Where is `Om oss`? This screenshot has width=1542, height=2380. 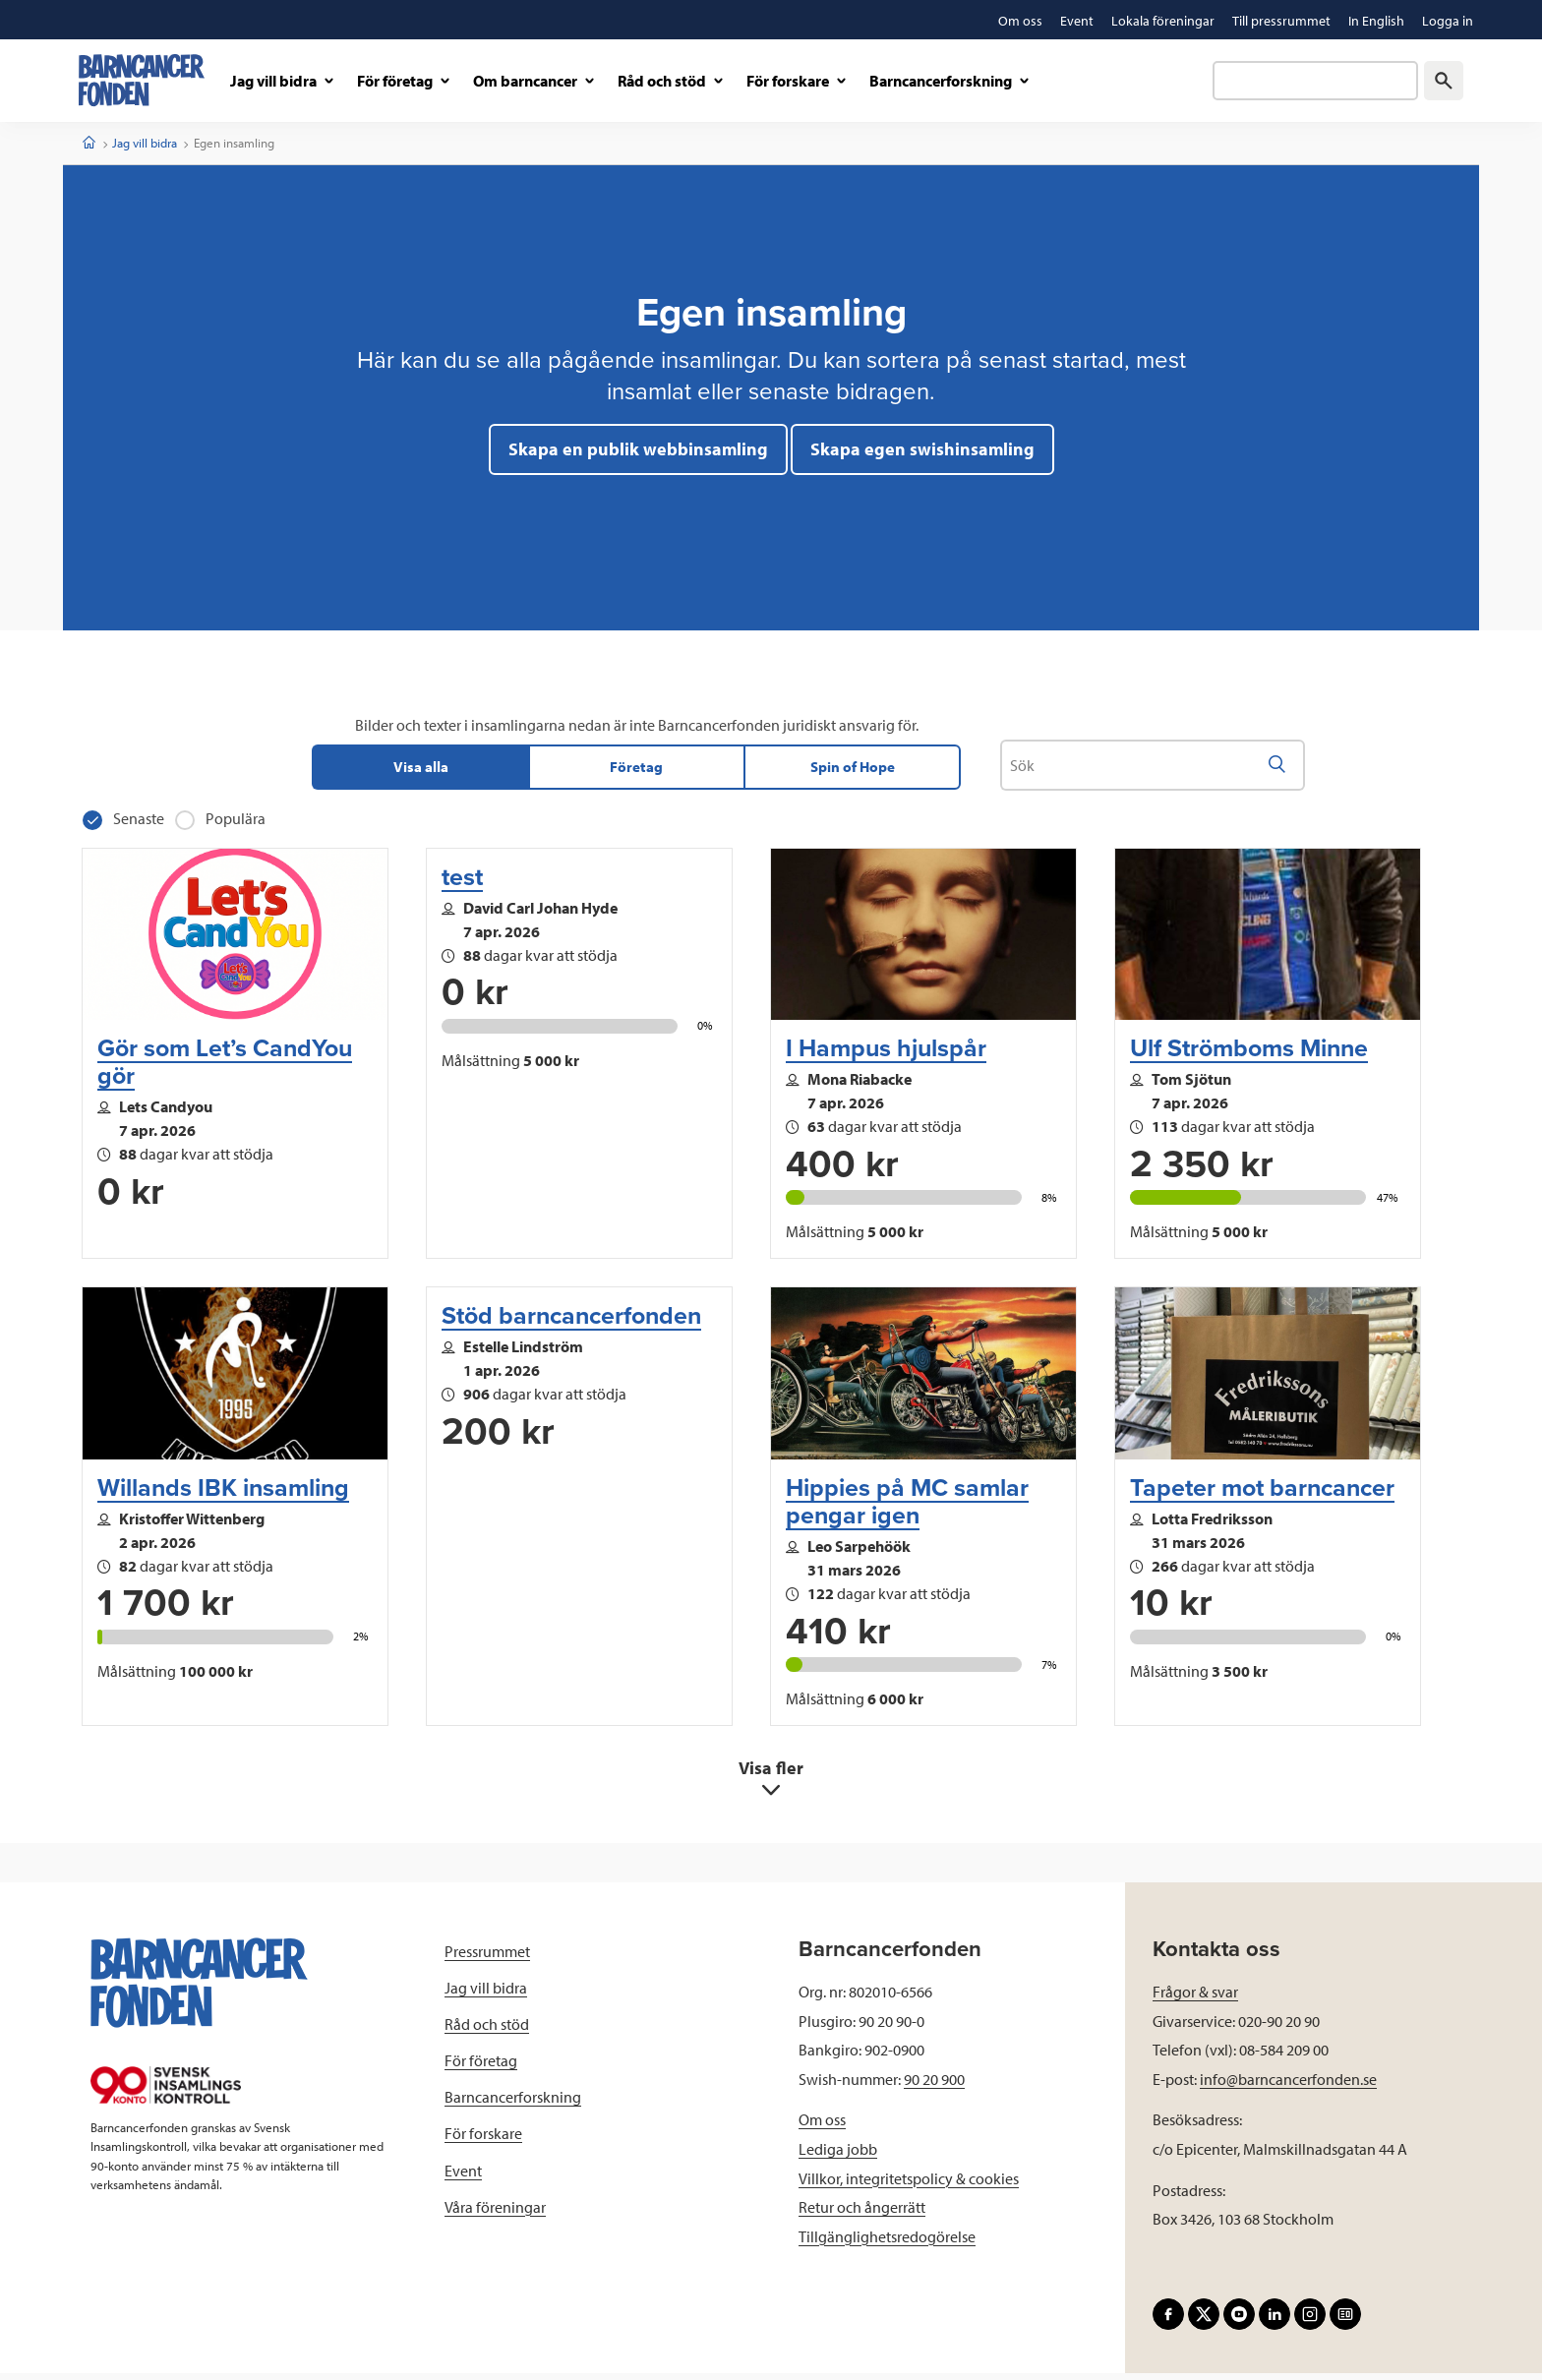
Om oss is located at coordinates (822, 2126).